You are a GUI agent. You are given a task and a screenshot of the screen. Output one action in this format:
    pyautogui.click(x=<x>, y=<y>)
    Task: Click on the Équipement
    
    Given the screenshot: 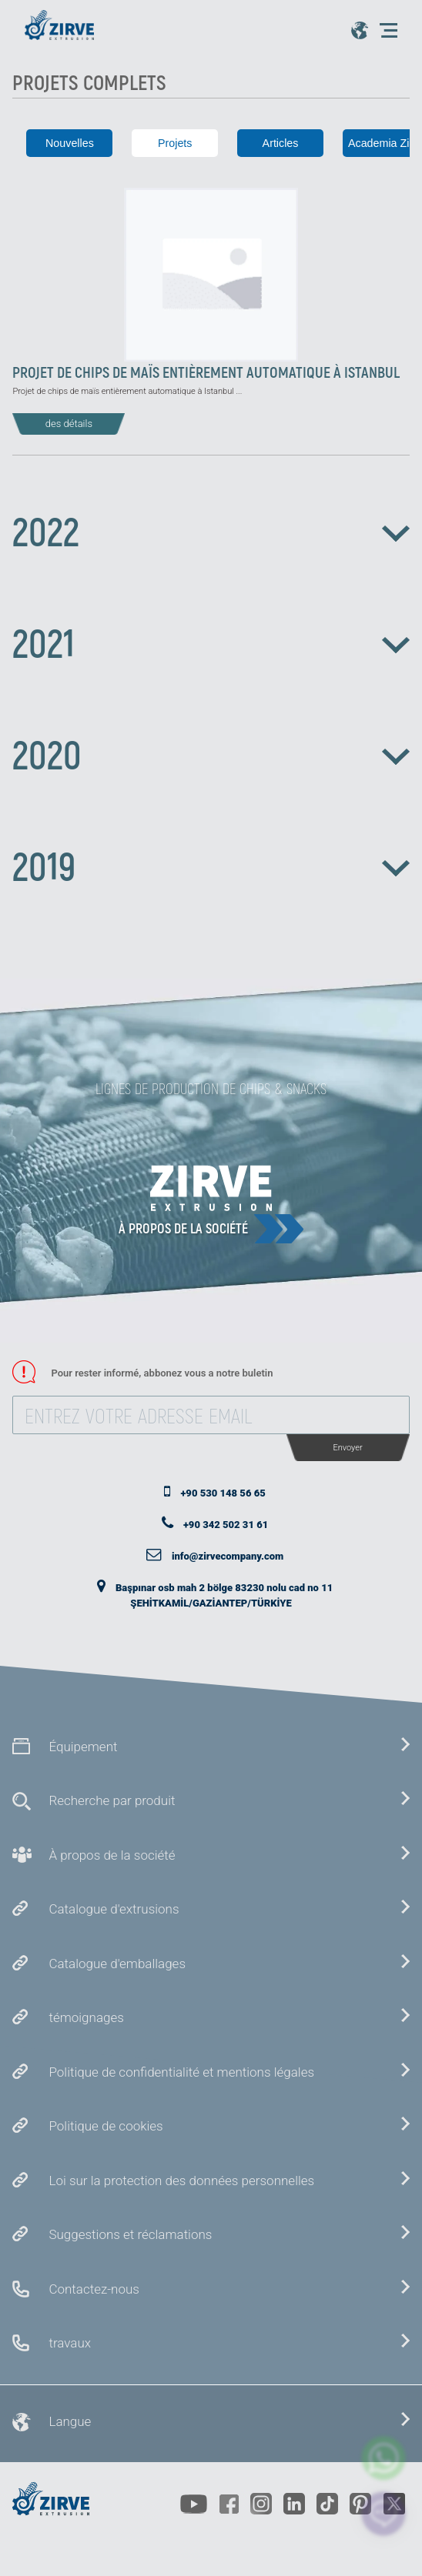 What is the action you would take?
    pyautogui.click(x=83, y=1746)
    